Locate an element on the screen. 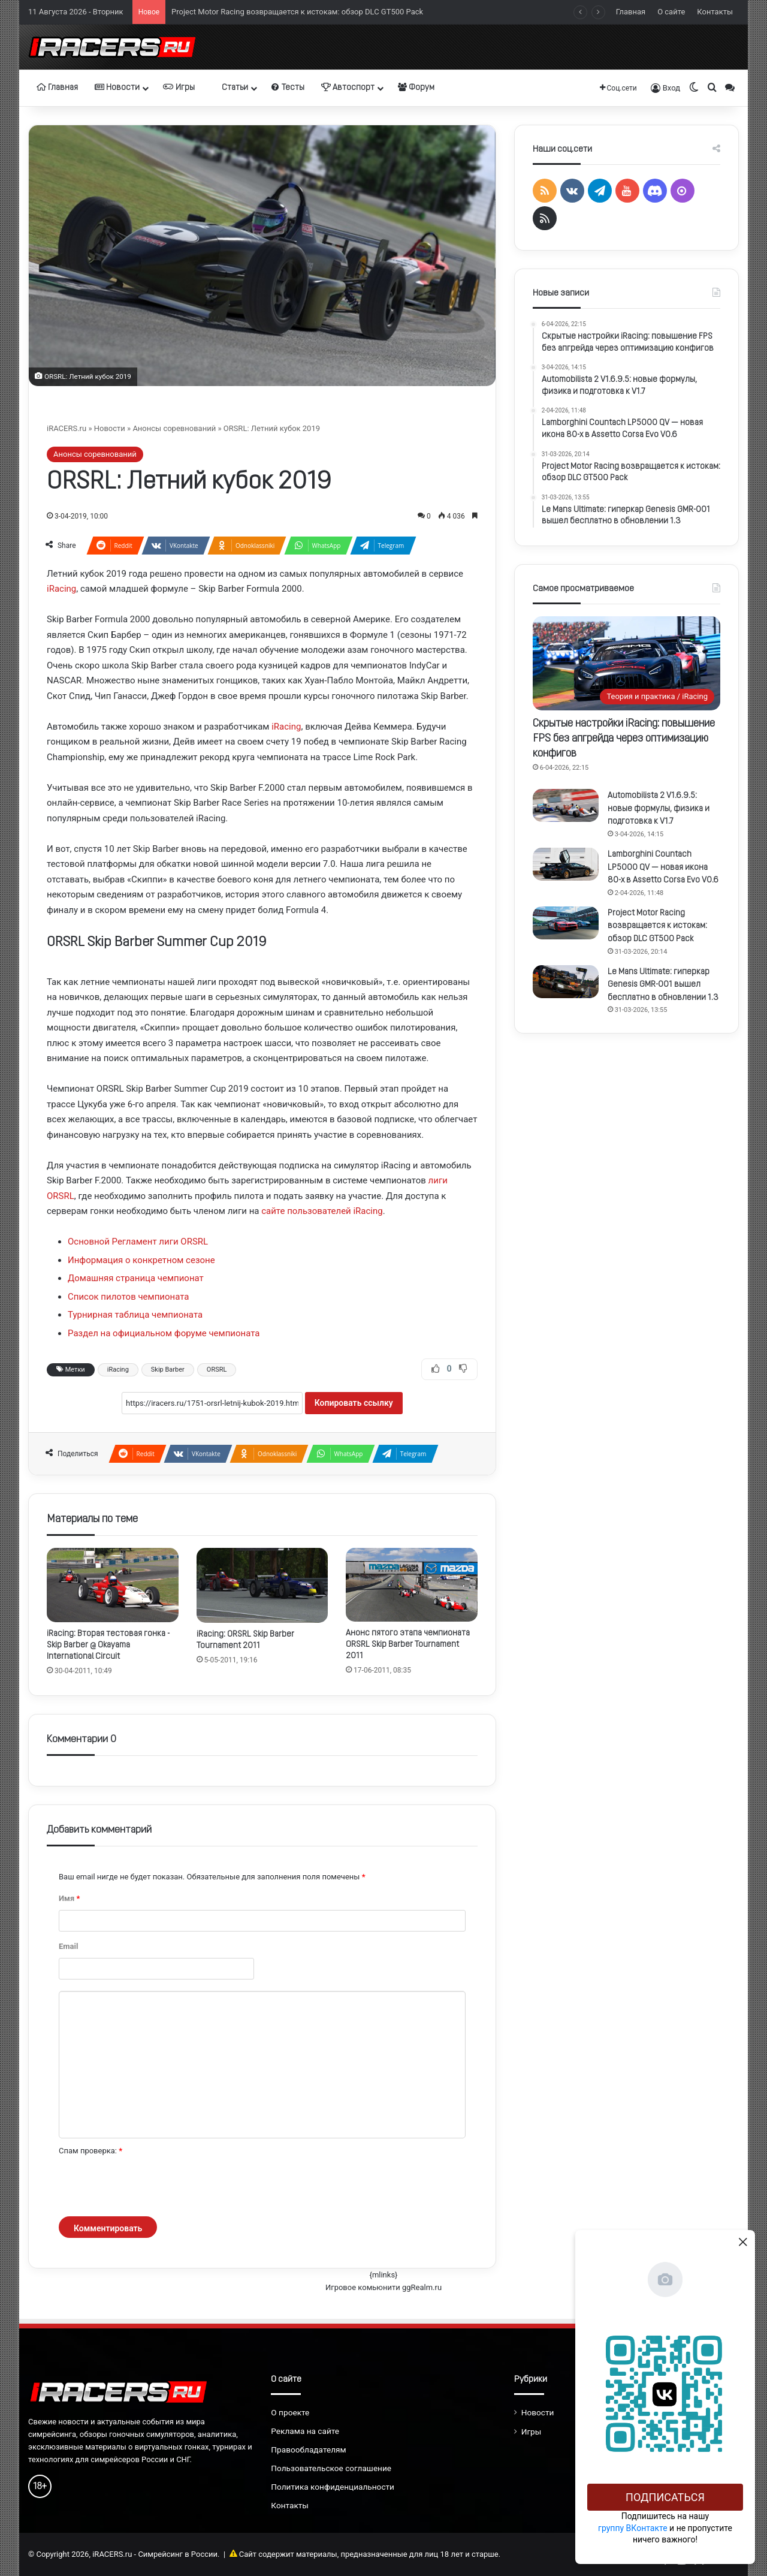 This screenshot has height=2576, width=767. [iRacing: Вторая тестовая гонка - Skip Barber @ Okayama International Circuit] is located at coordinates (113, 1585).